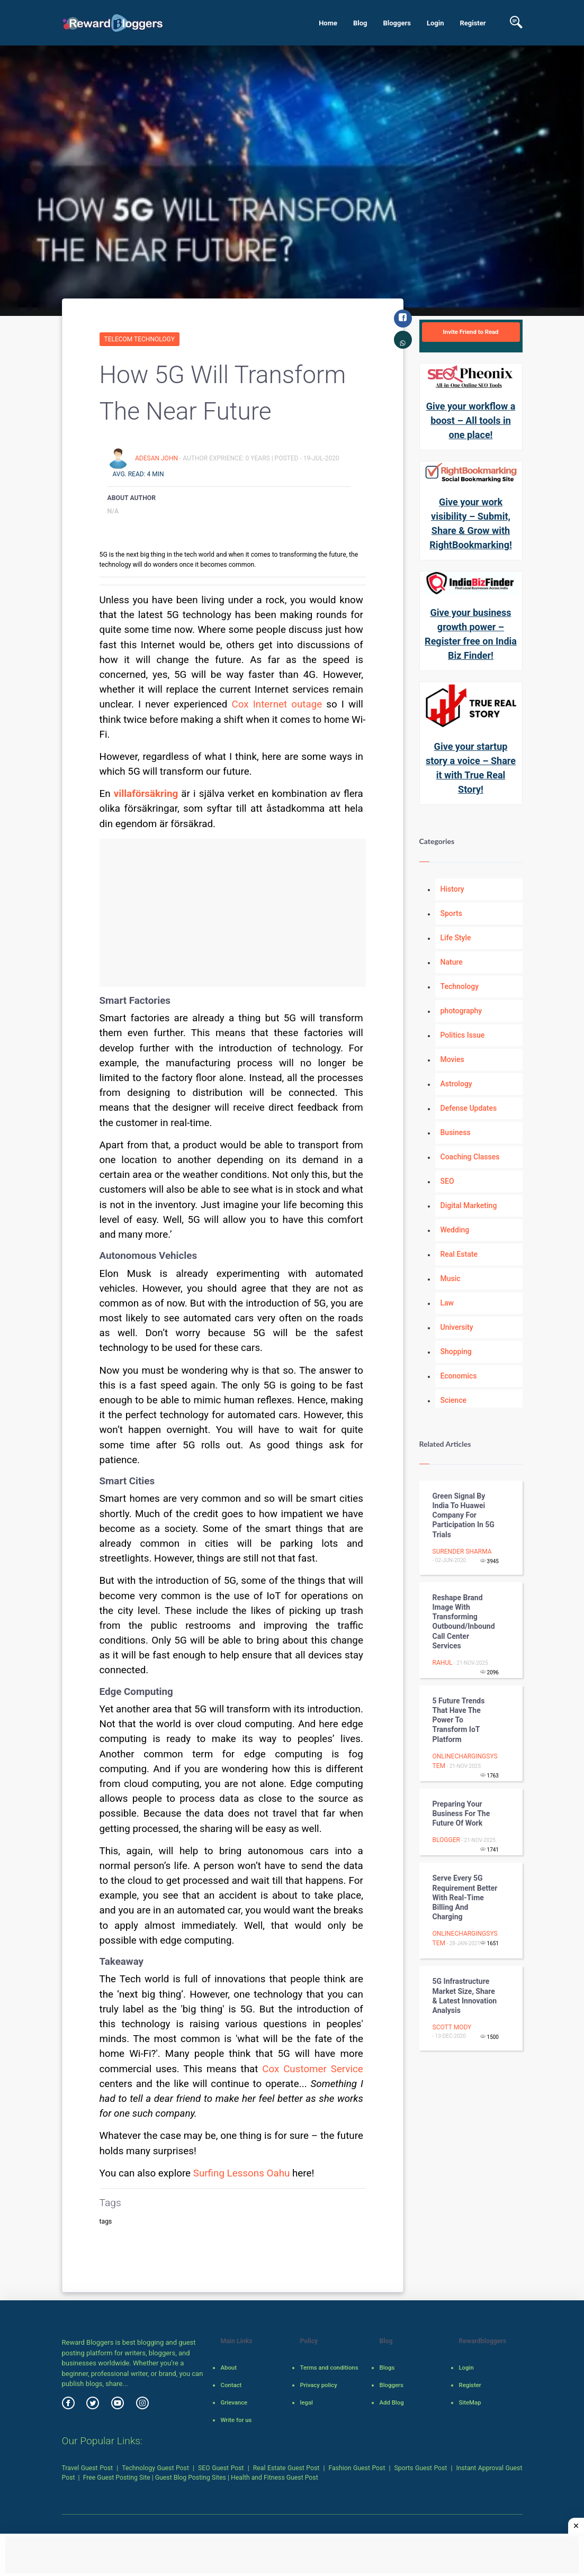 This screenshot has width=584, height=2576. Describe the element at coordinates (318, 2385) in the screenshot. I see `Privacy policy` at that location.